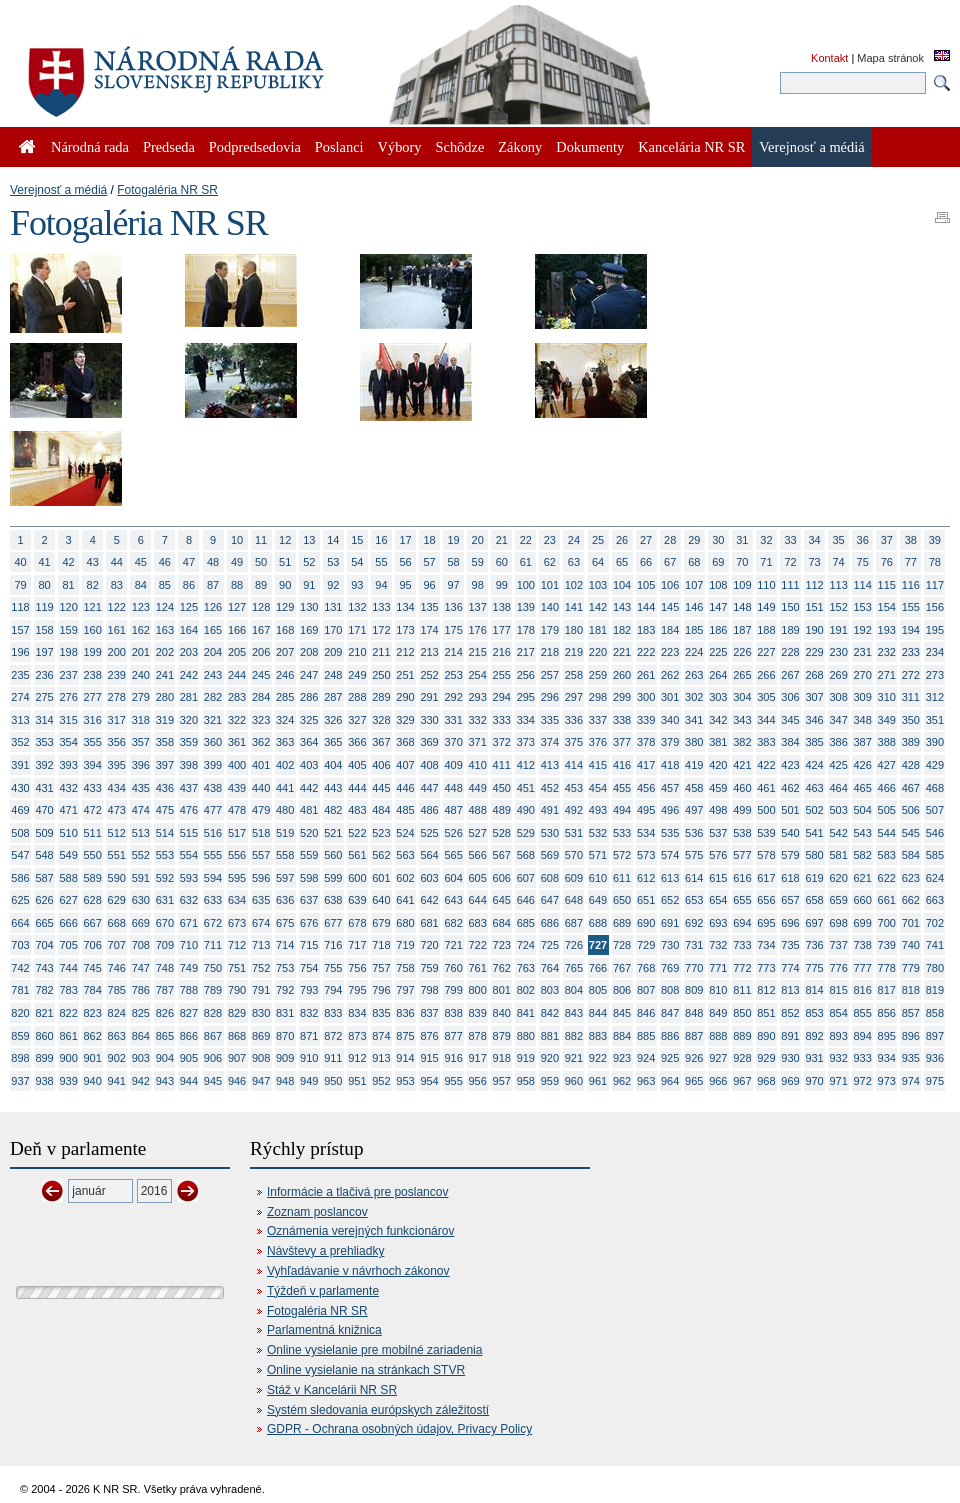 The width and height of the screenshot is (960, 1503). What do you see at coordinates (935, 788) in the screenshot?
I see `468` at bounding box center [935, 788].